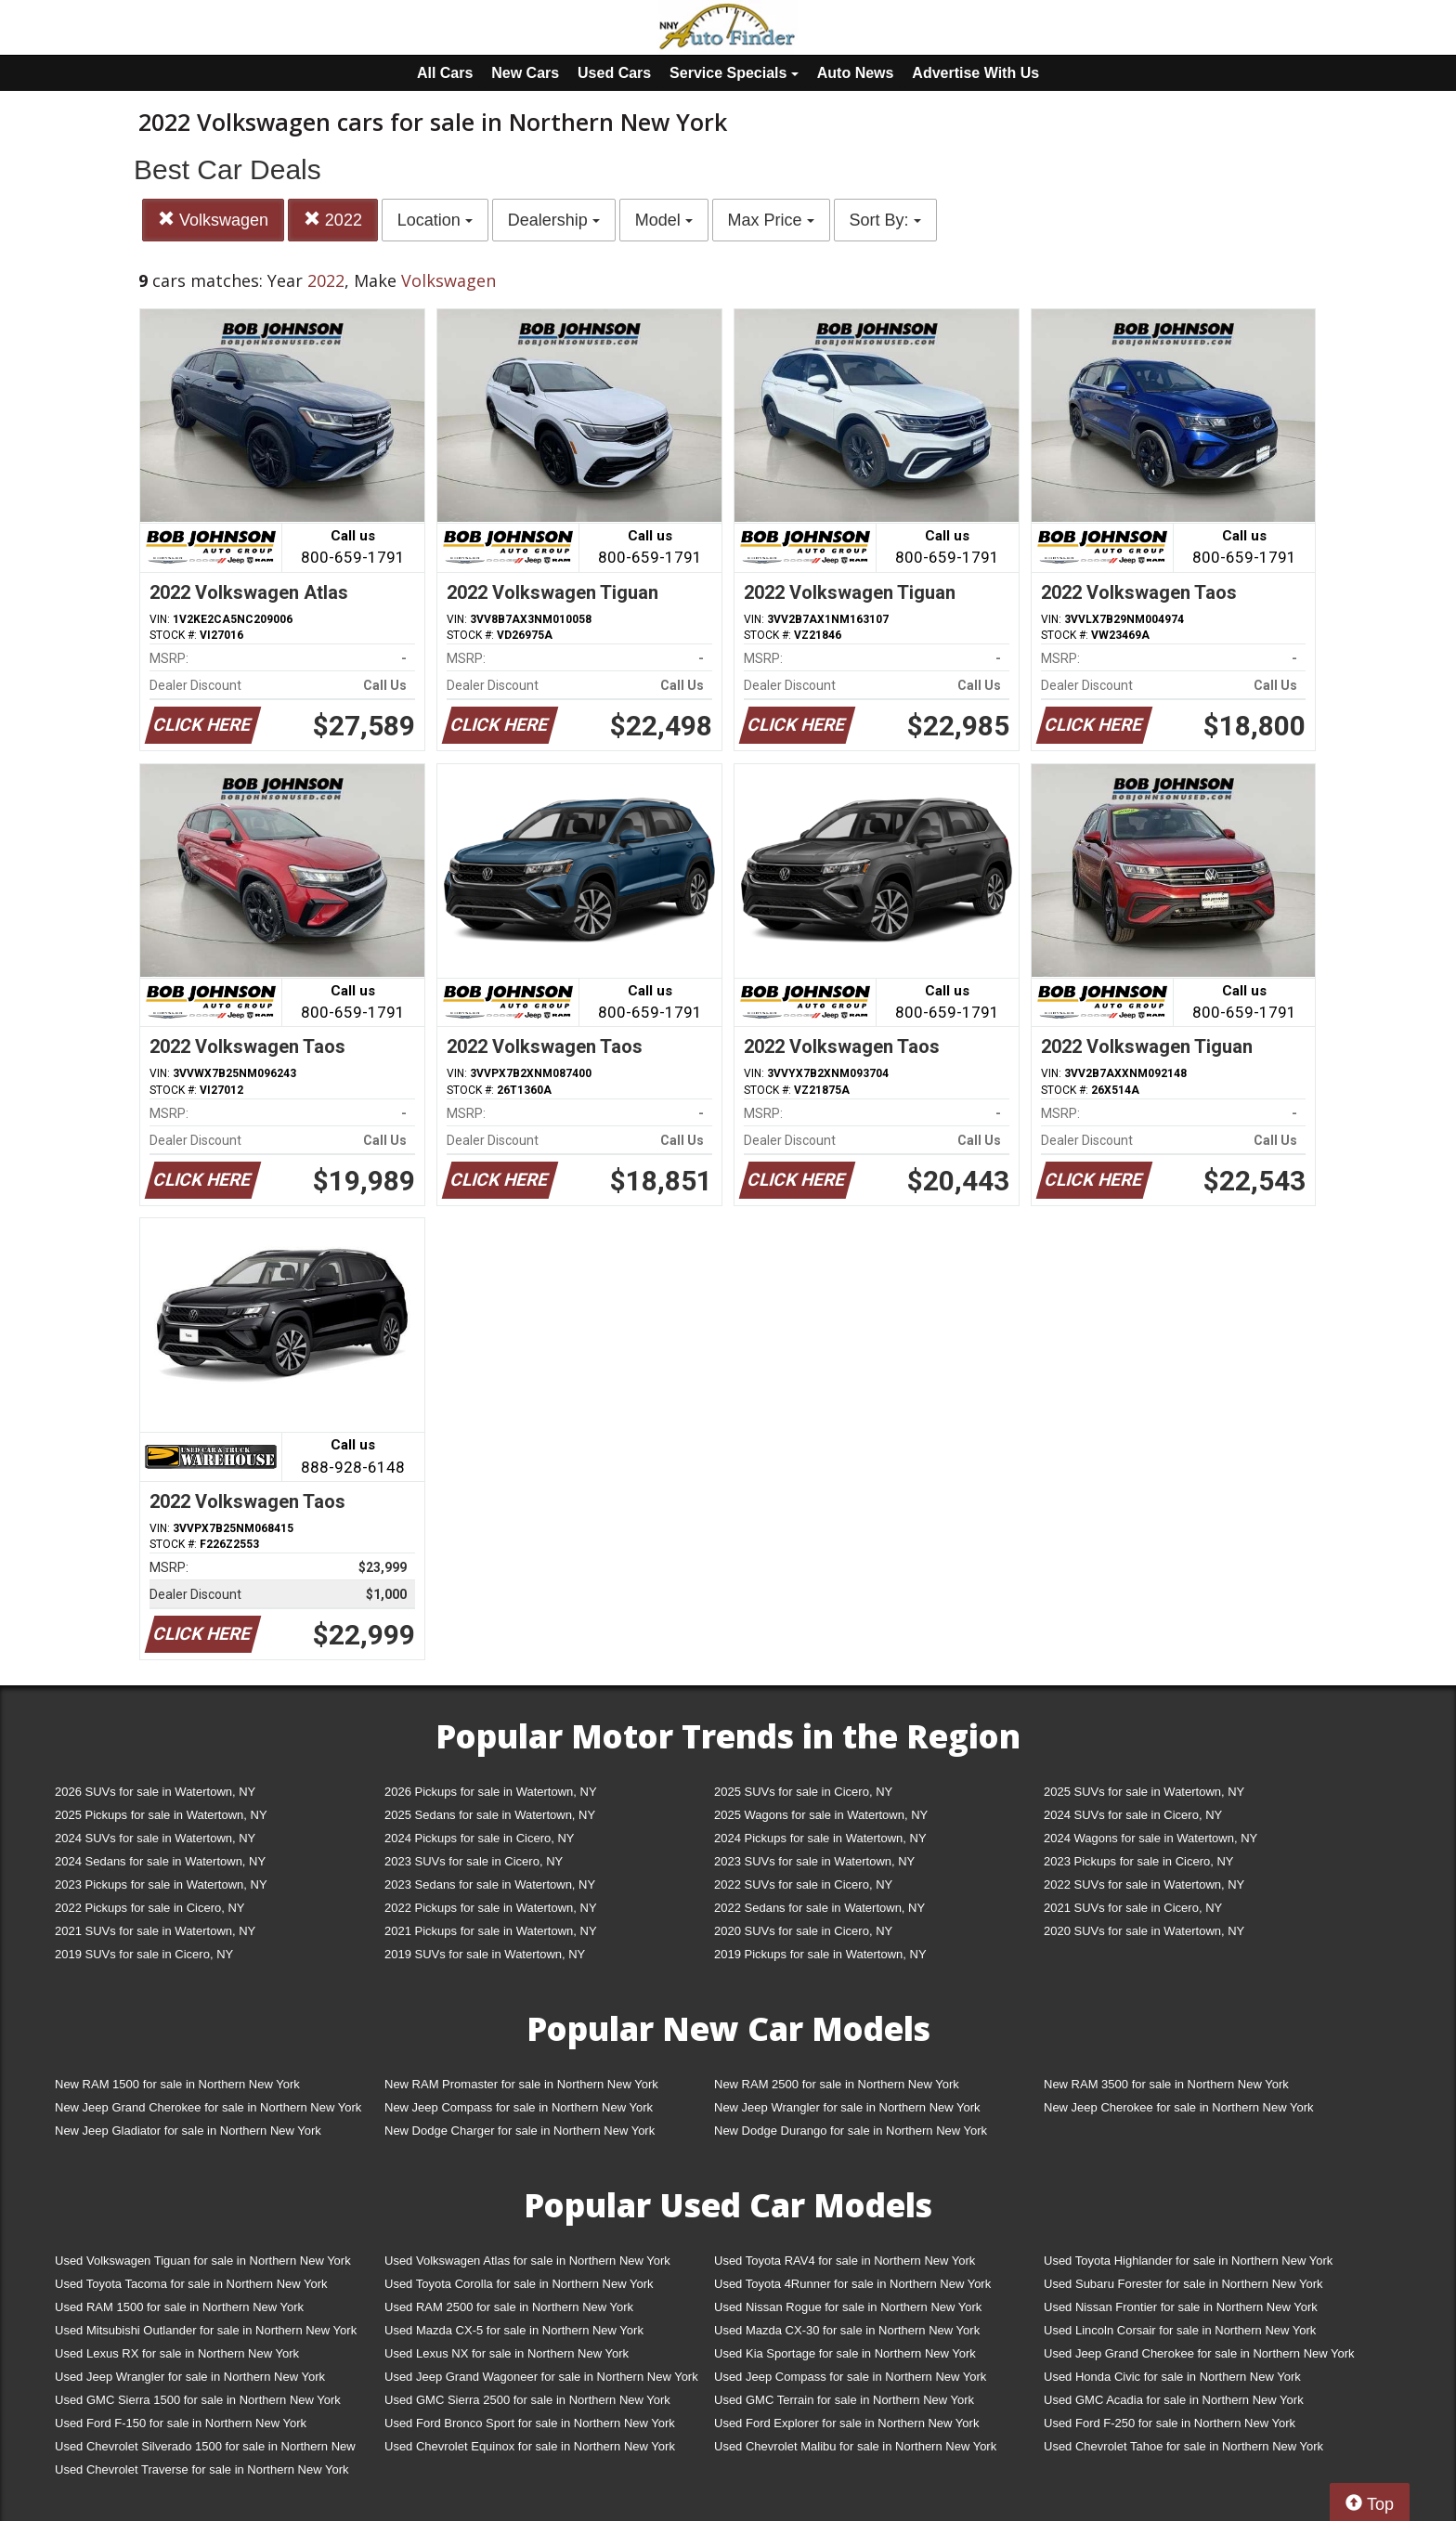 The height and width of the screenshot is (2521, 1456). Describe the element at coordinates (205, 2450) in the screenshot. I see `Used Chevrolet Silverado 1500 for sale in Northern New York` at that location.